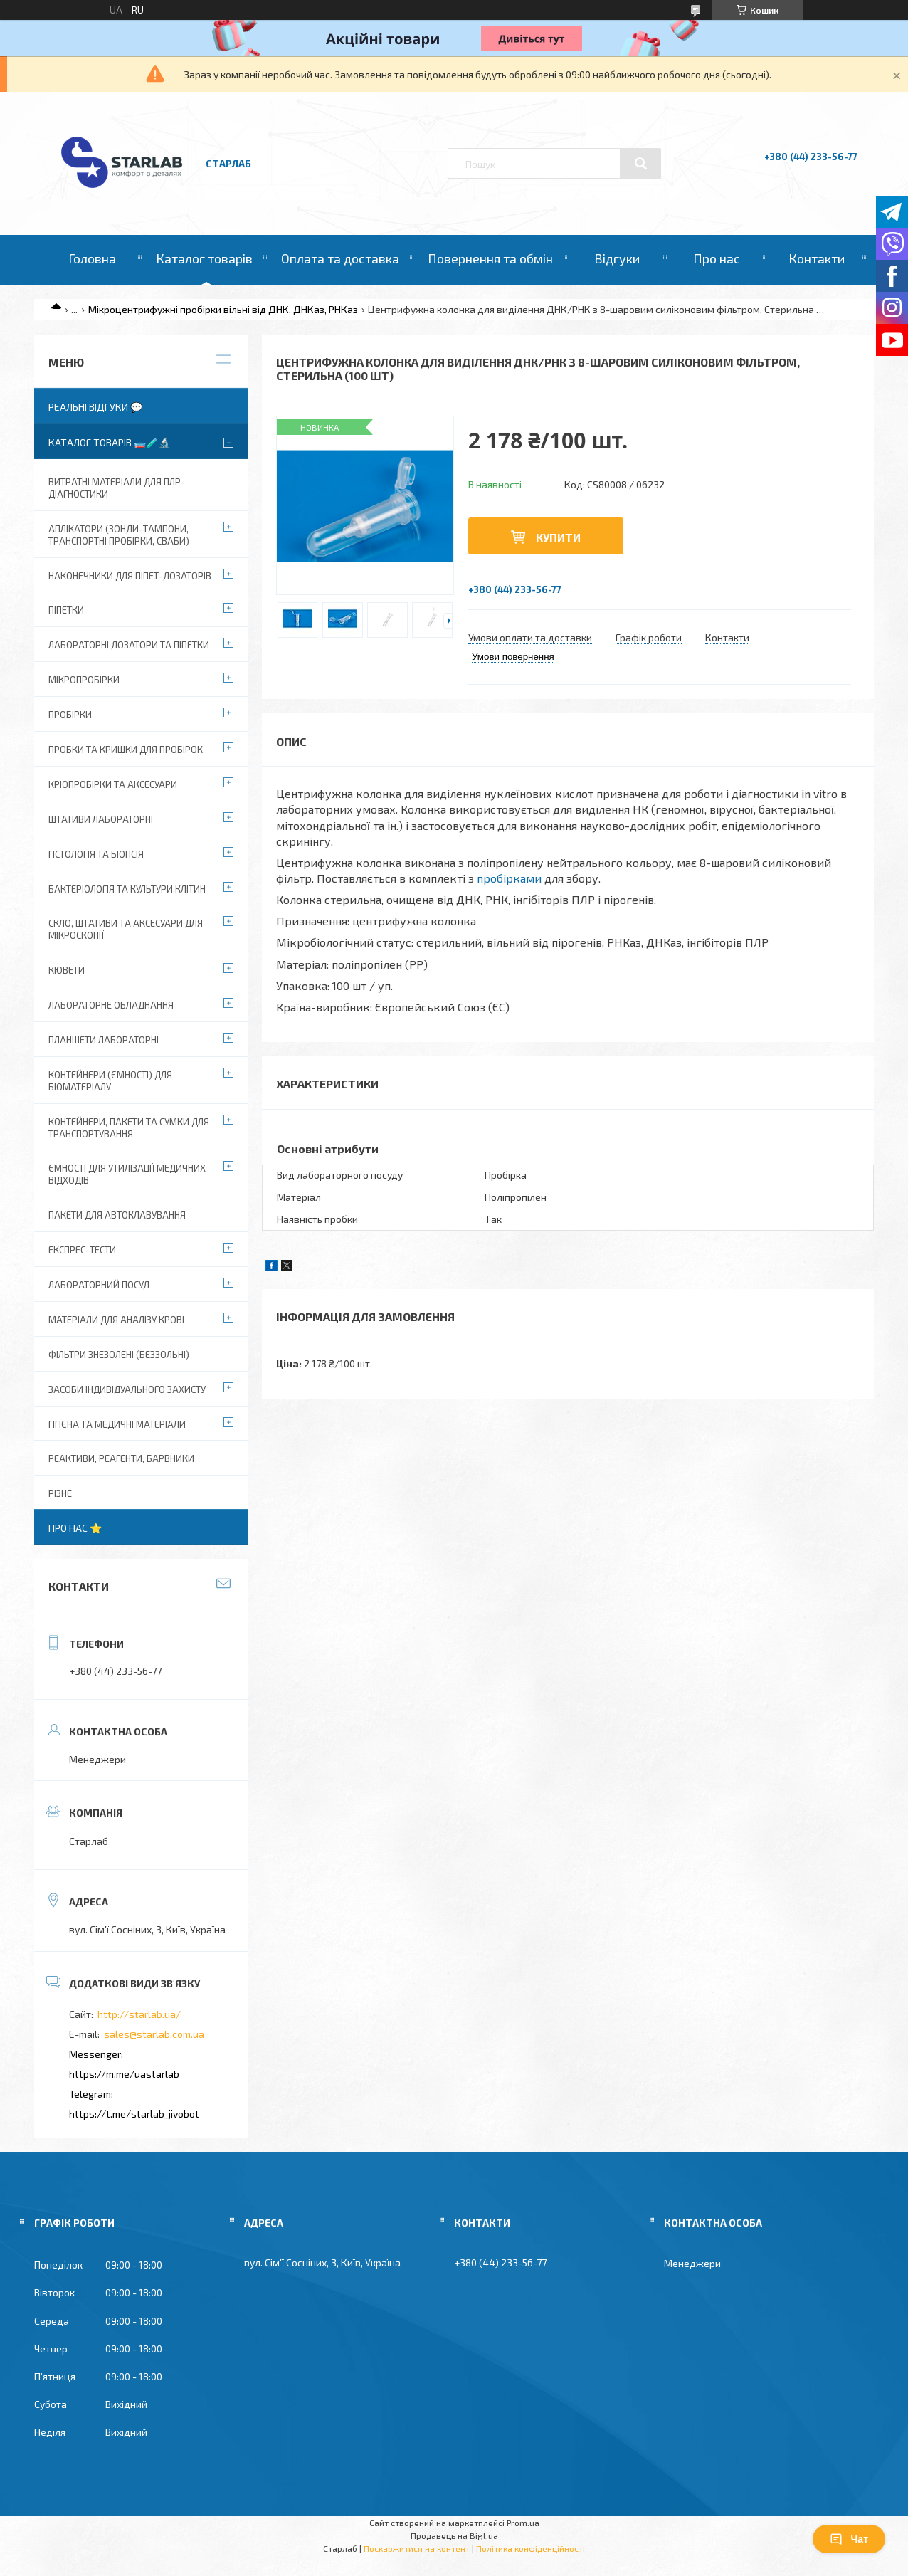 The width and height of the screenshot is (908, 2576). I want to click on Лабораторне обладнання, so click(111, 1005).